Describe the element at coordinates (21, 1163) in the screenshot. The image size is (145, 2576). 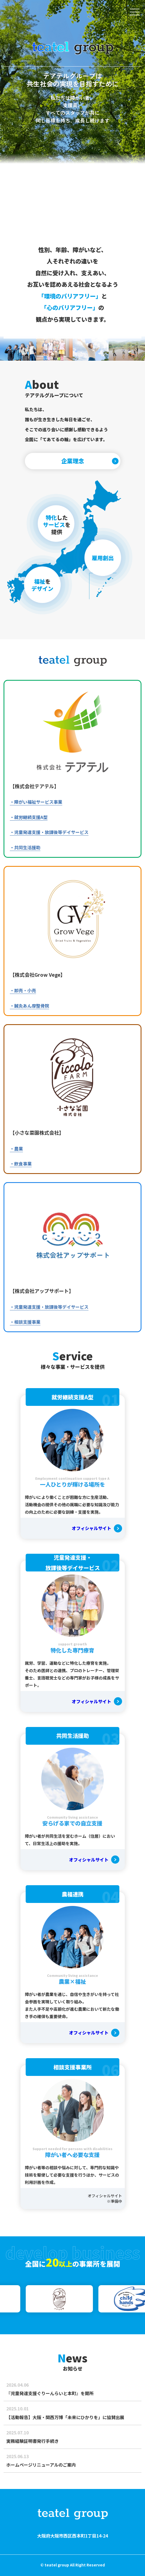
I see `・飲食事業` at that location.